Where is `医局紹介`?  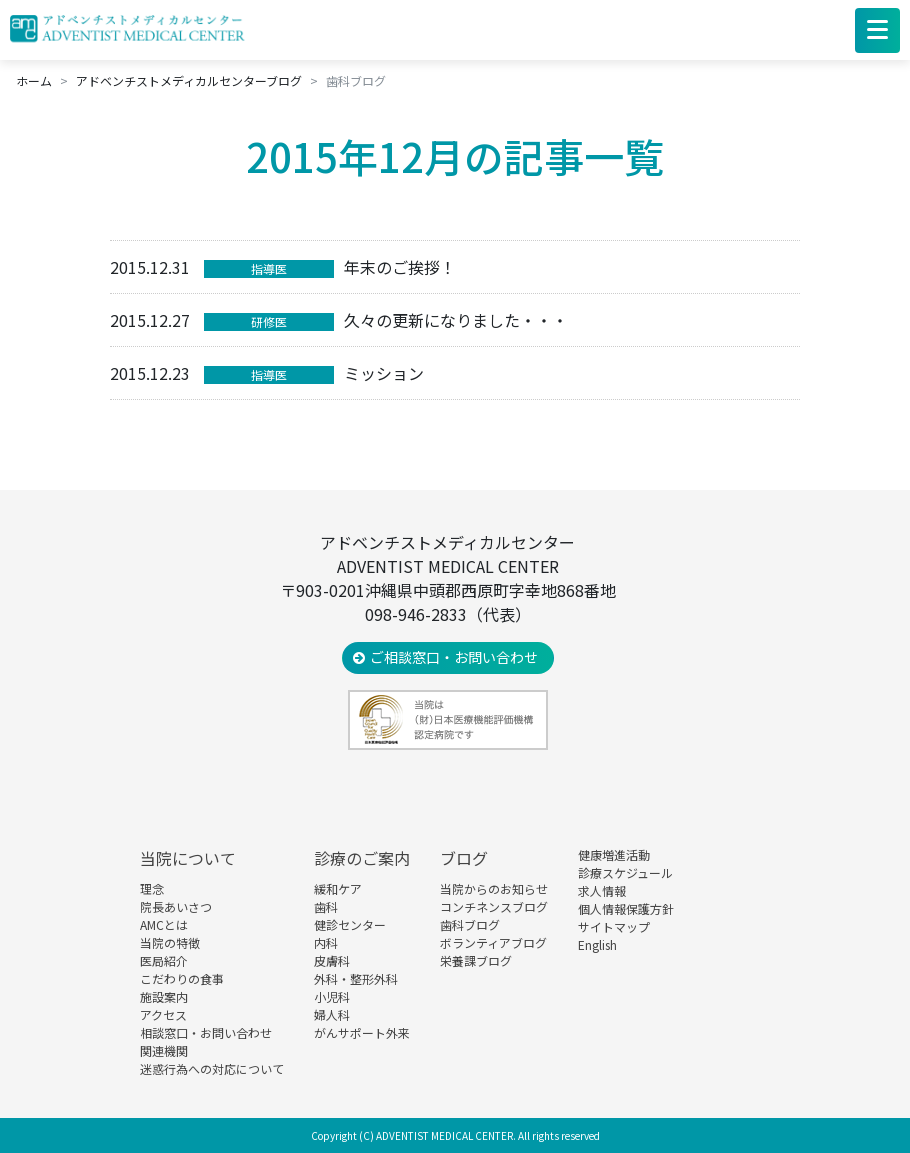
医局紹介 is located at coordinates (164, 960).